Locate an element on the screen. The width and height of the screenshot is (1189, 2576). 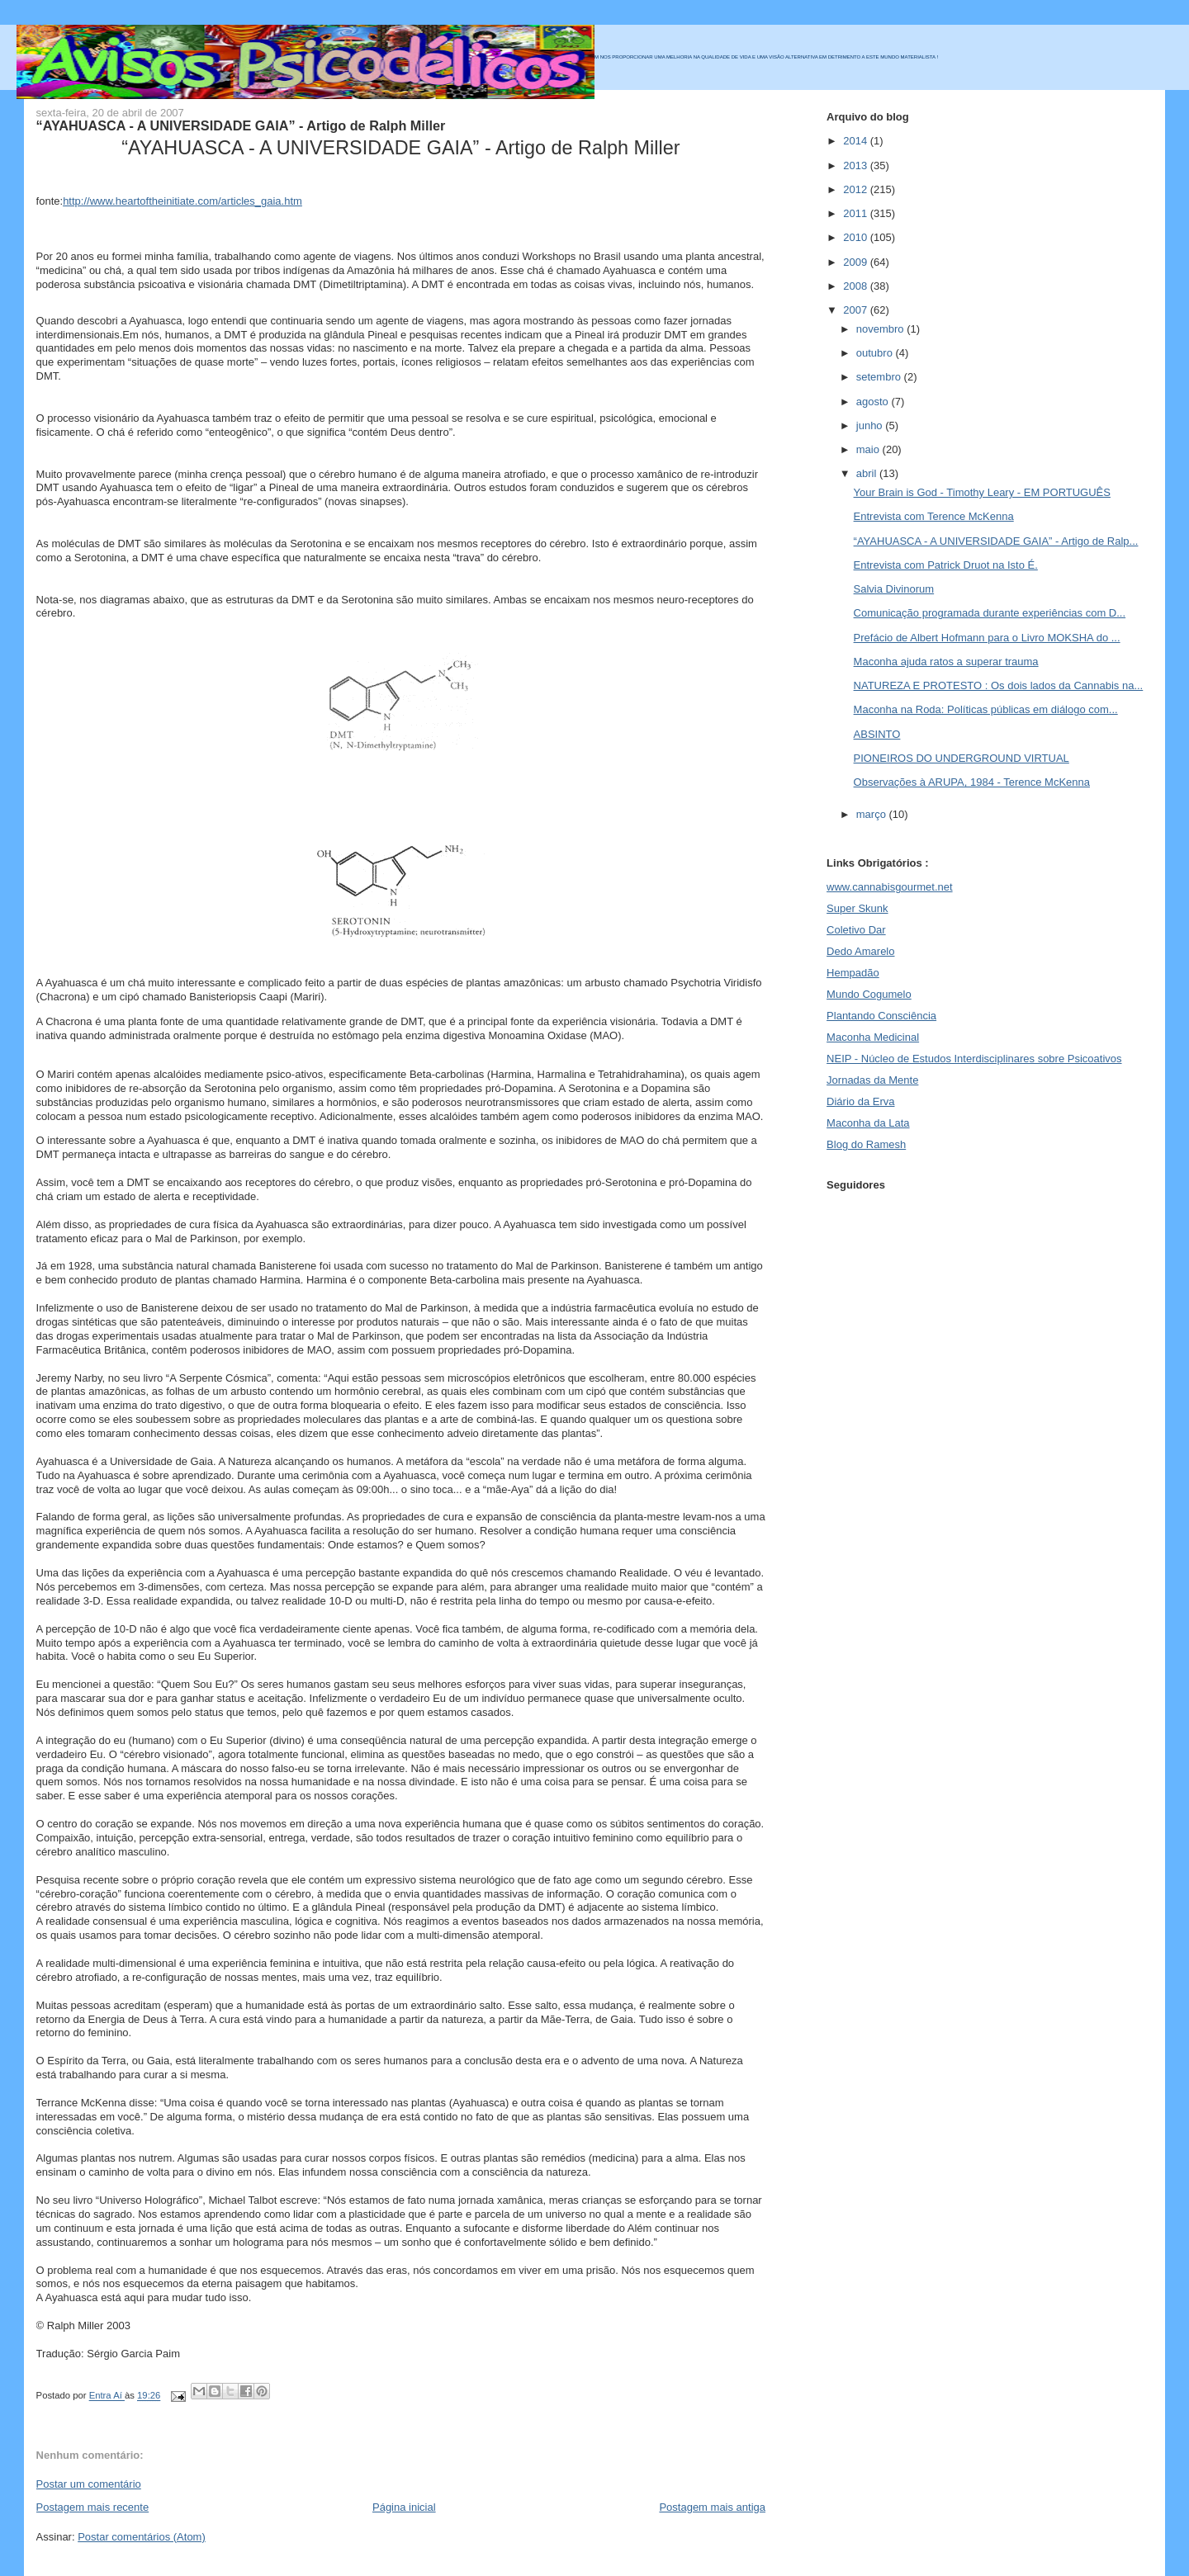
Página inicial is located at coordinates (404, 2507).